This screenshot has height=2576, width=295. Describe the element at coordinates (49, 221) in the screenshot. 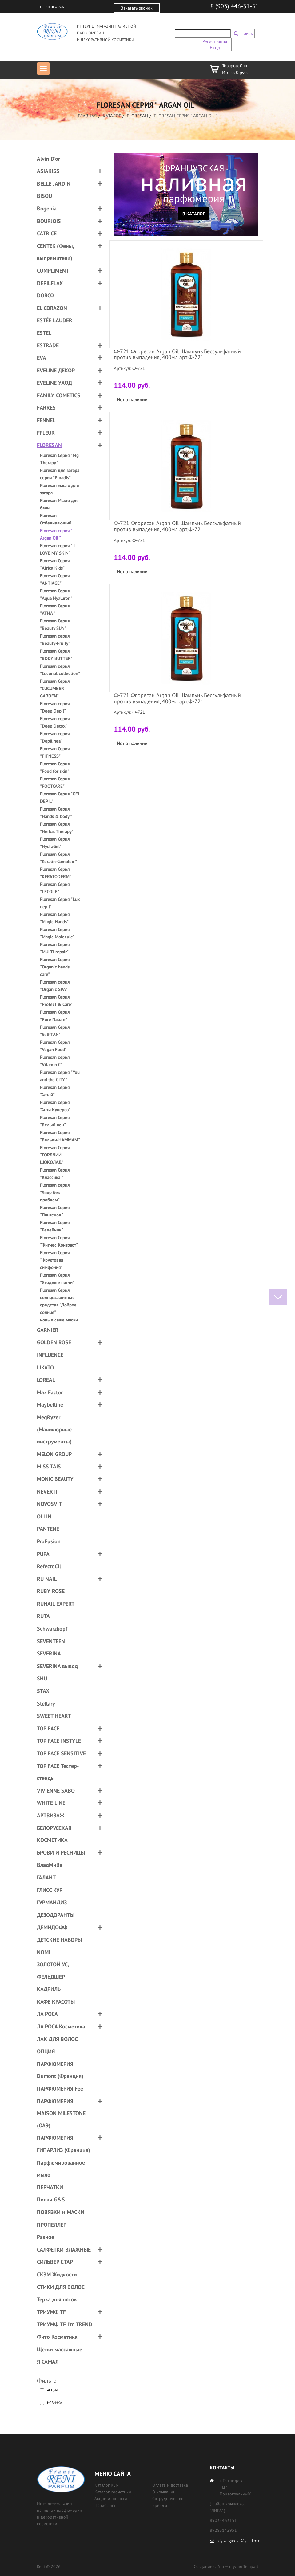

I see `BOURJOIS` at that location.